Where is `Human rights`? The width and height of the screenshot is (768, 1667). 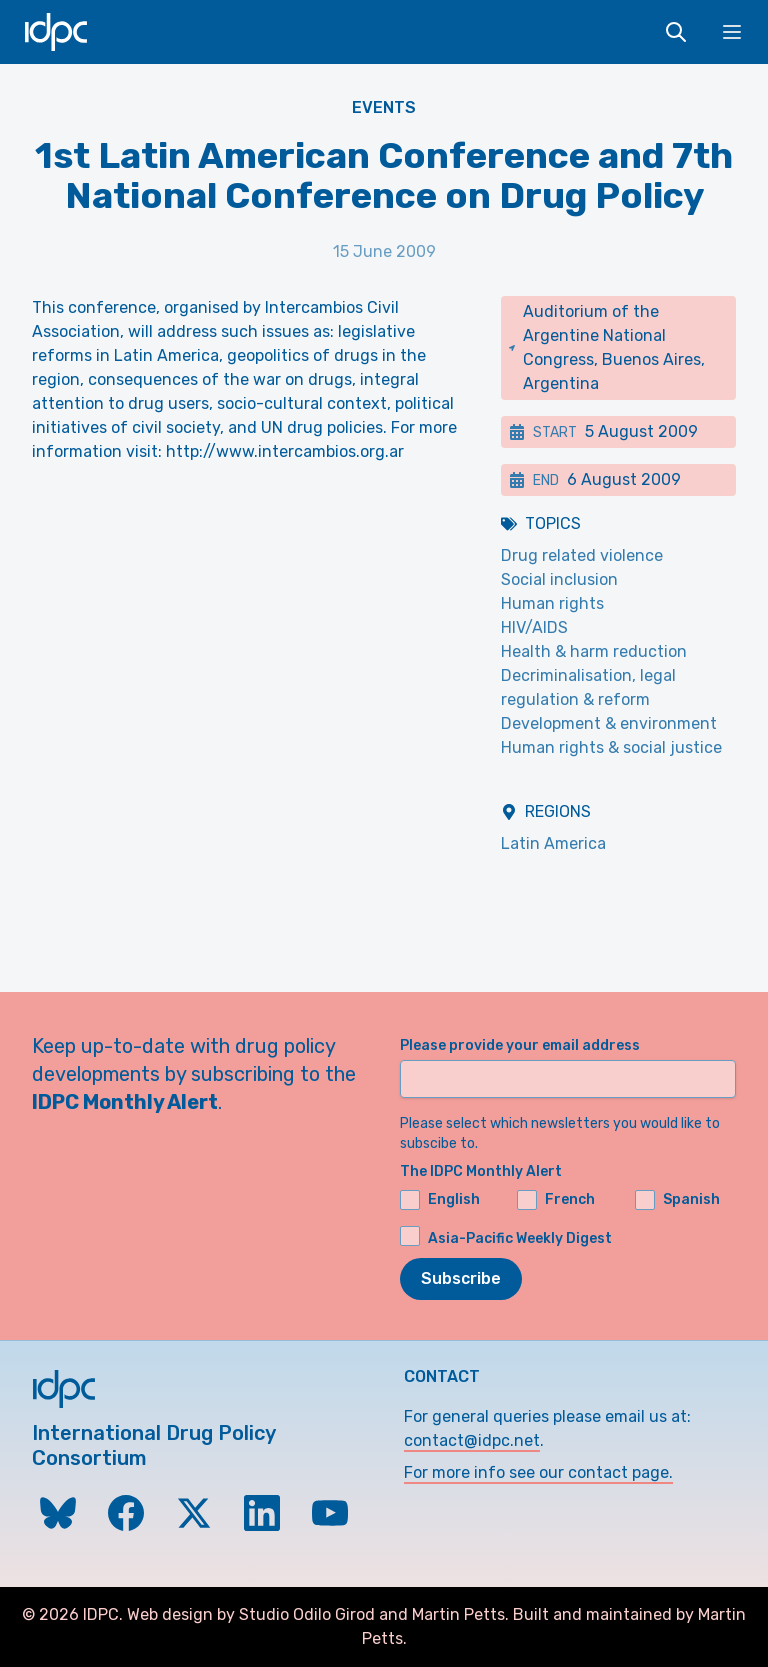 Human rights is located at coordinates (552, 603).